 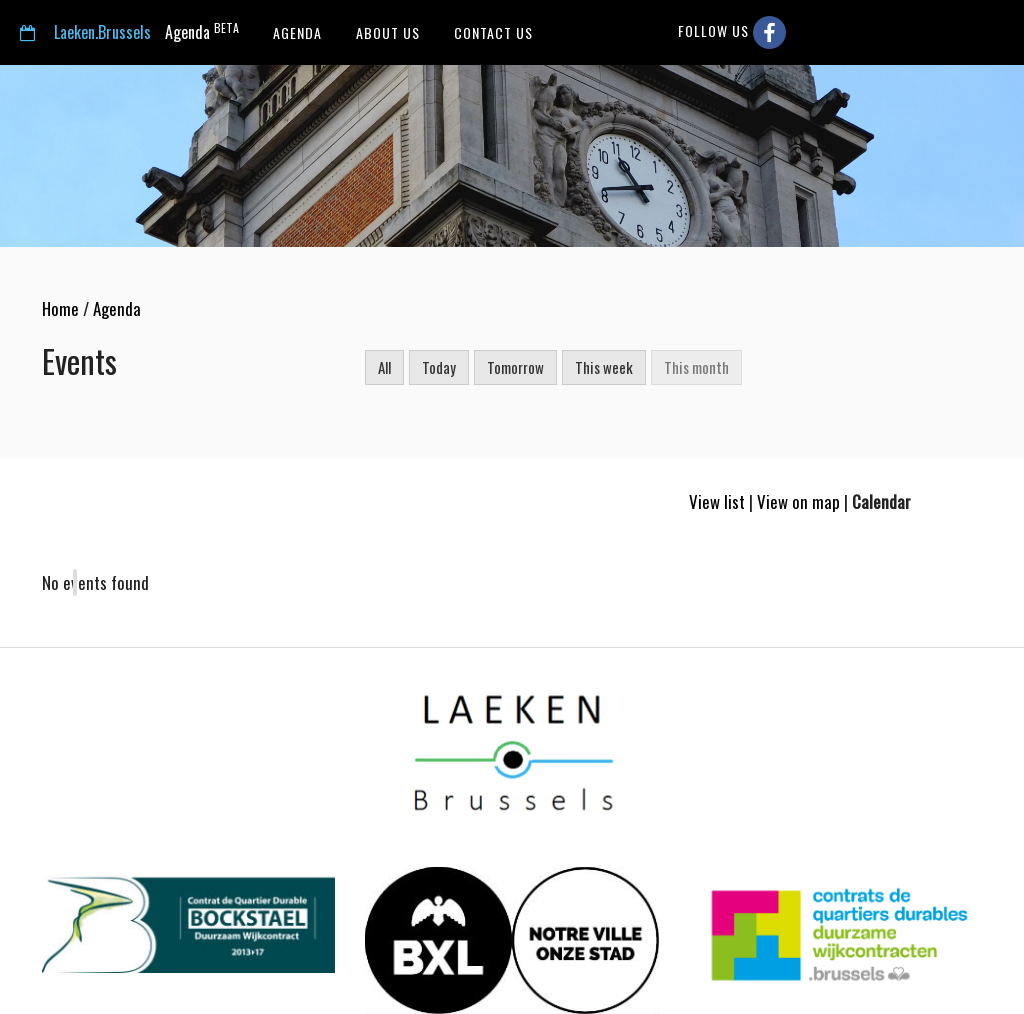 I want to click on All, so click(x=384, y=367).